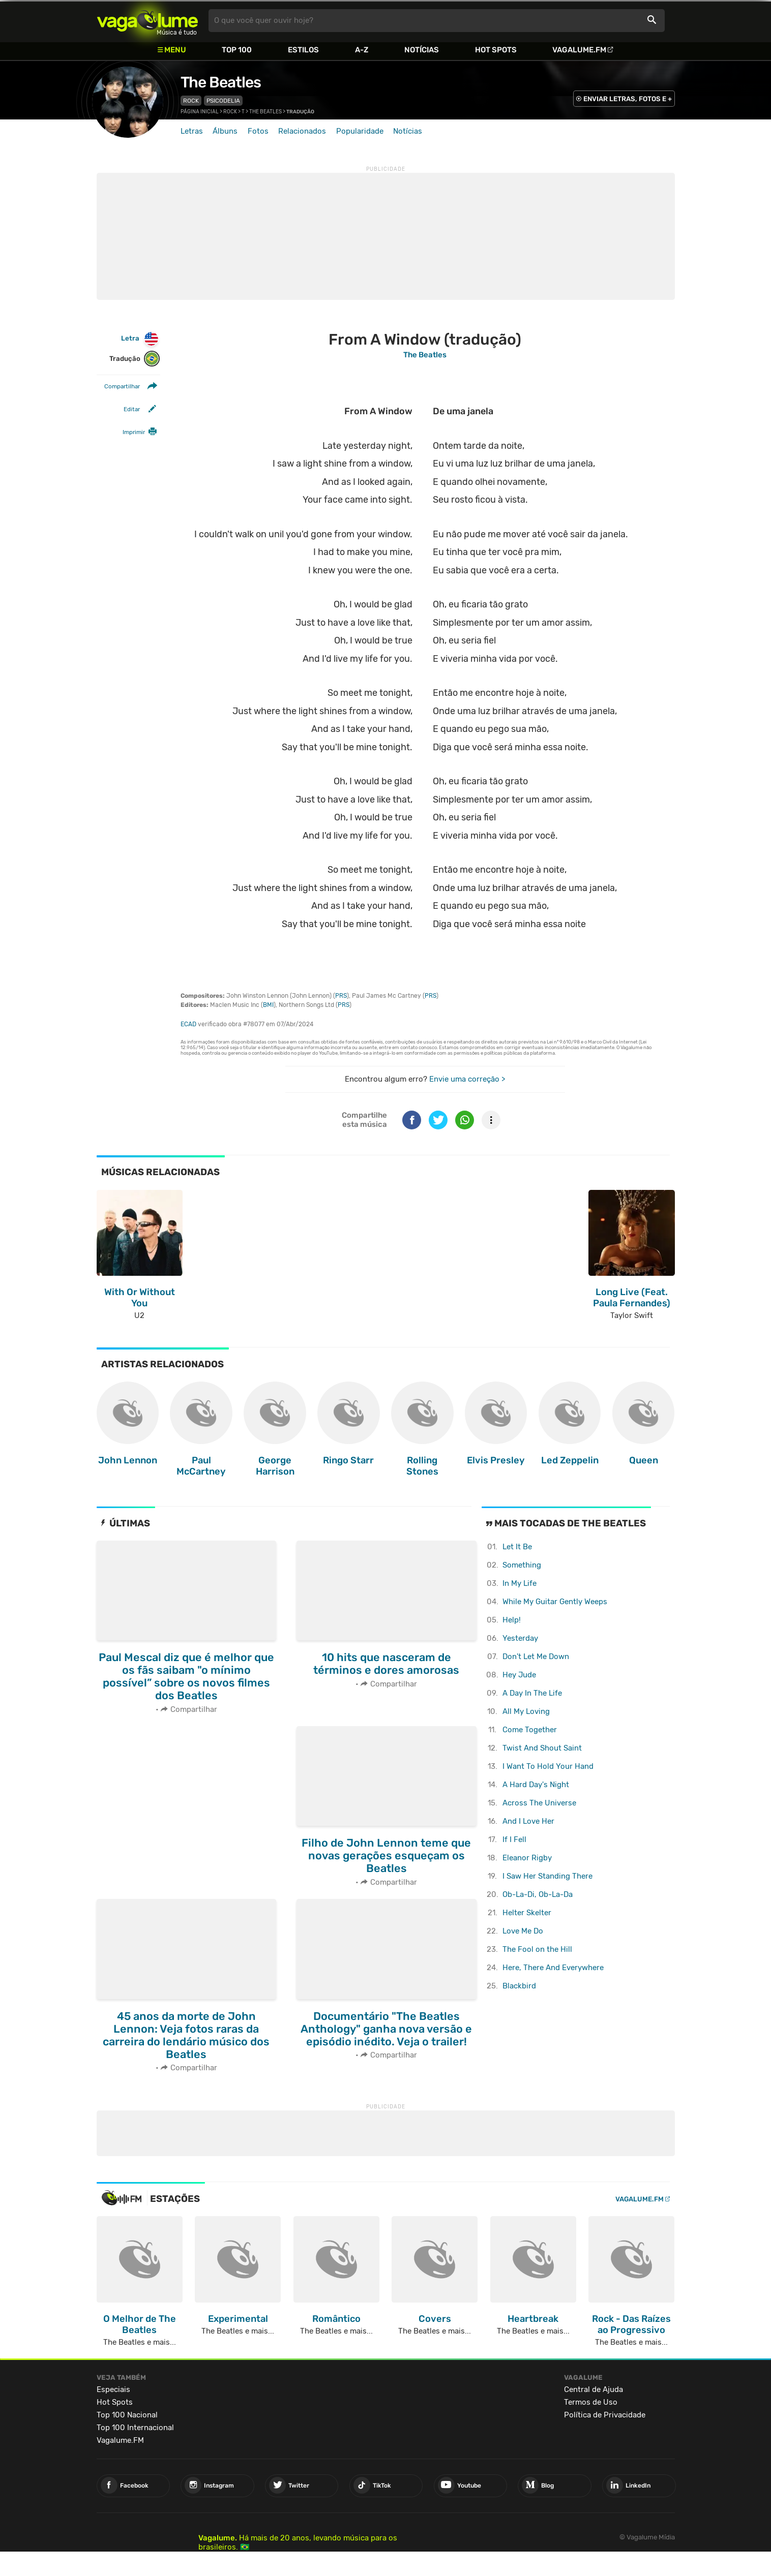  Describe the element at coordinates (548, 1766) in the screenshot. I see `I Want To Hold Your Hand` at that location.